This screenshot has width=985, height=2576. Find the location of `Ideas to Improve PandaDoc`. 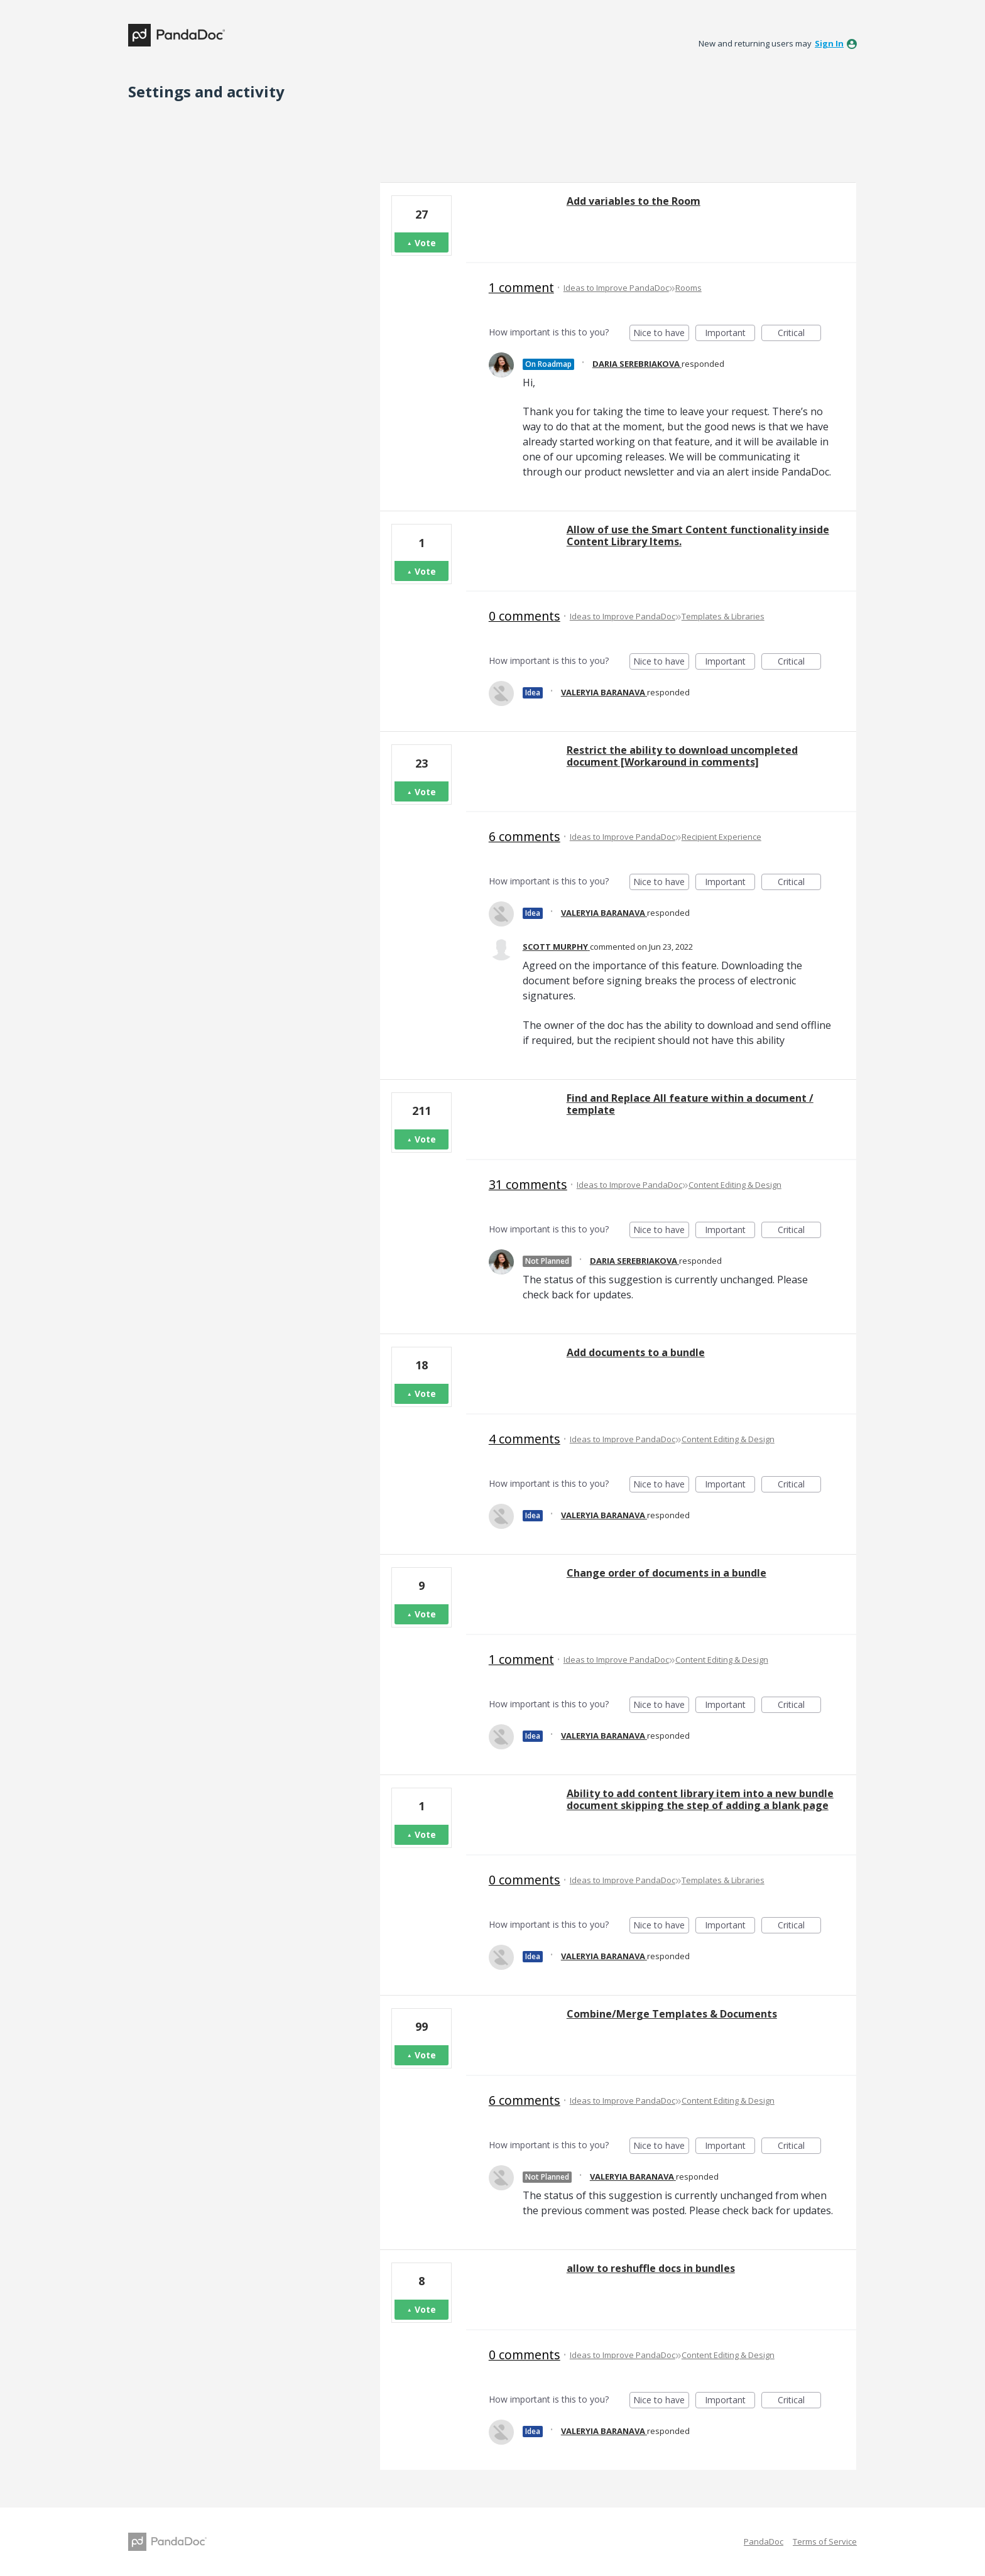

Ideas to Improve PandaDoc is located at coordinates (616, 287).